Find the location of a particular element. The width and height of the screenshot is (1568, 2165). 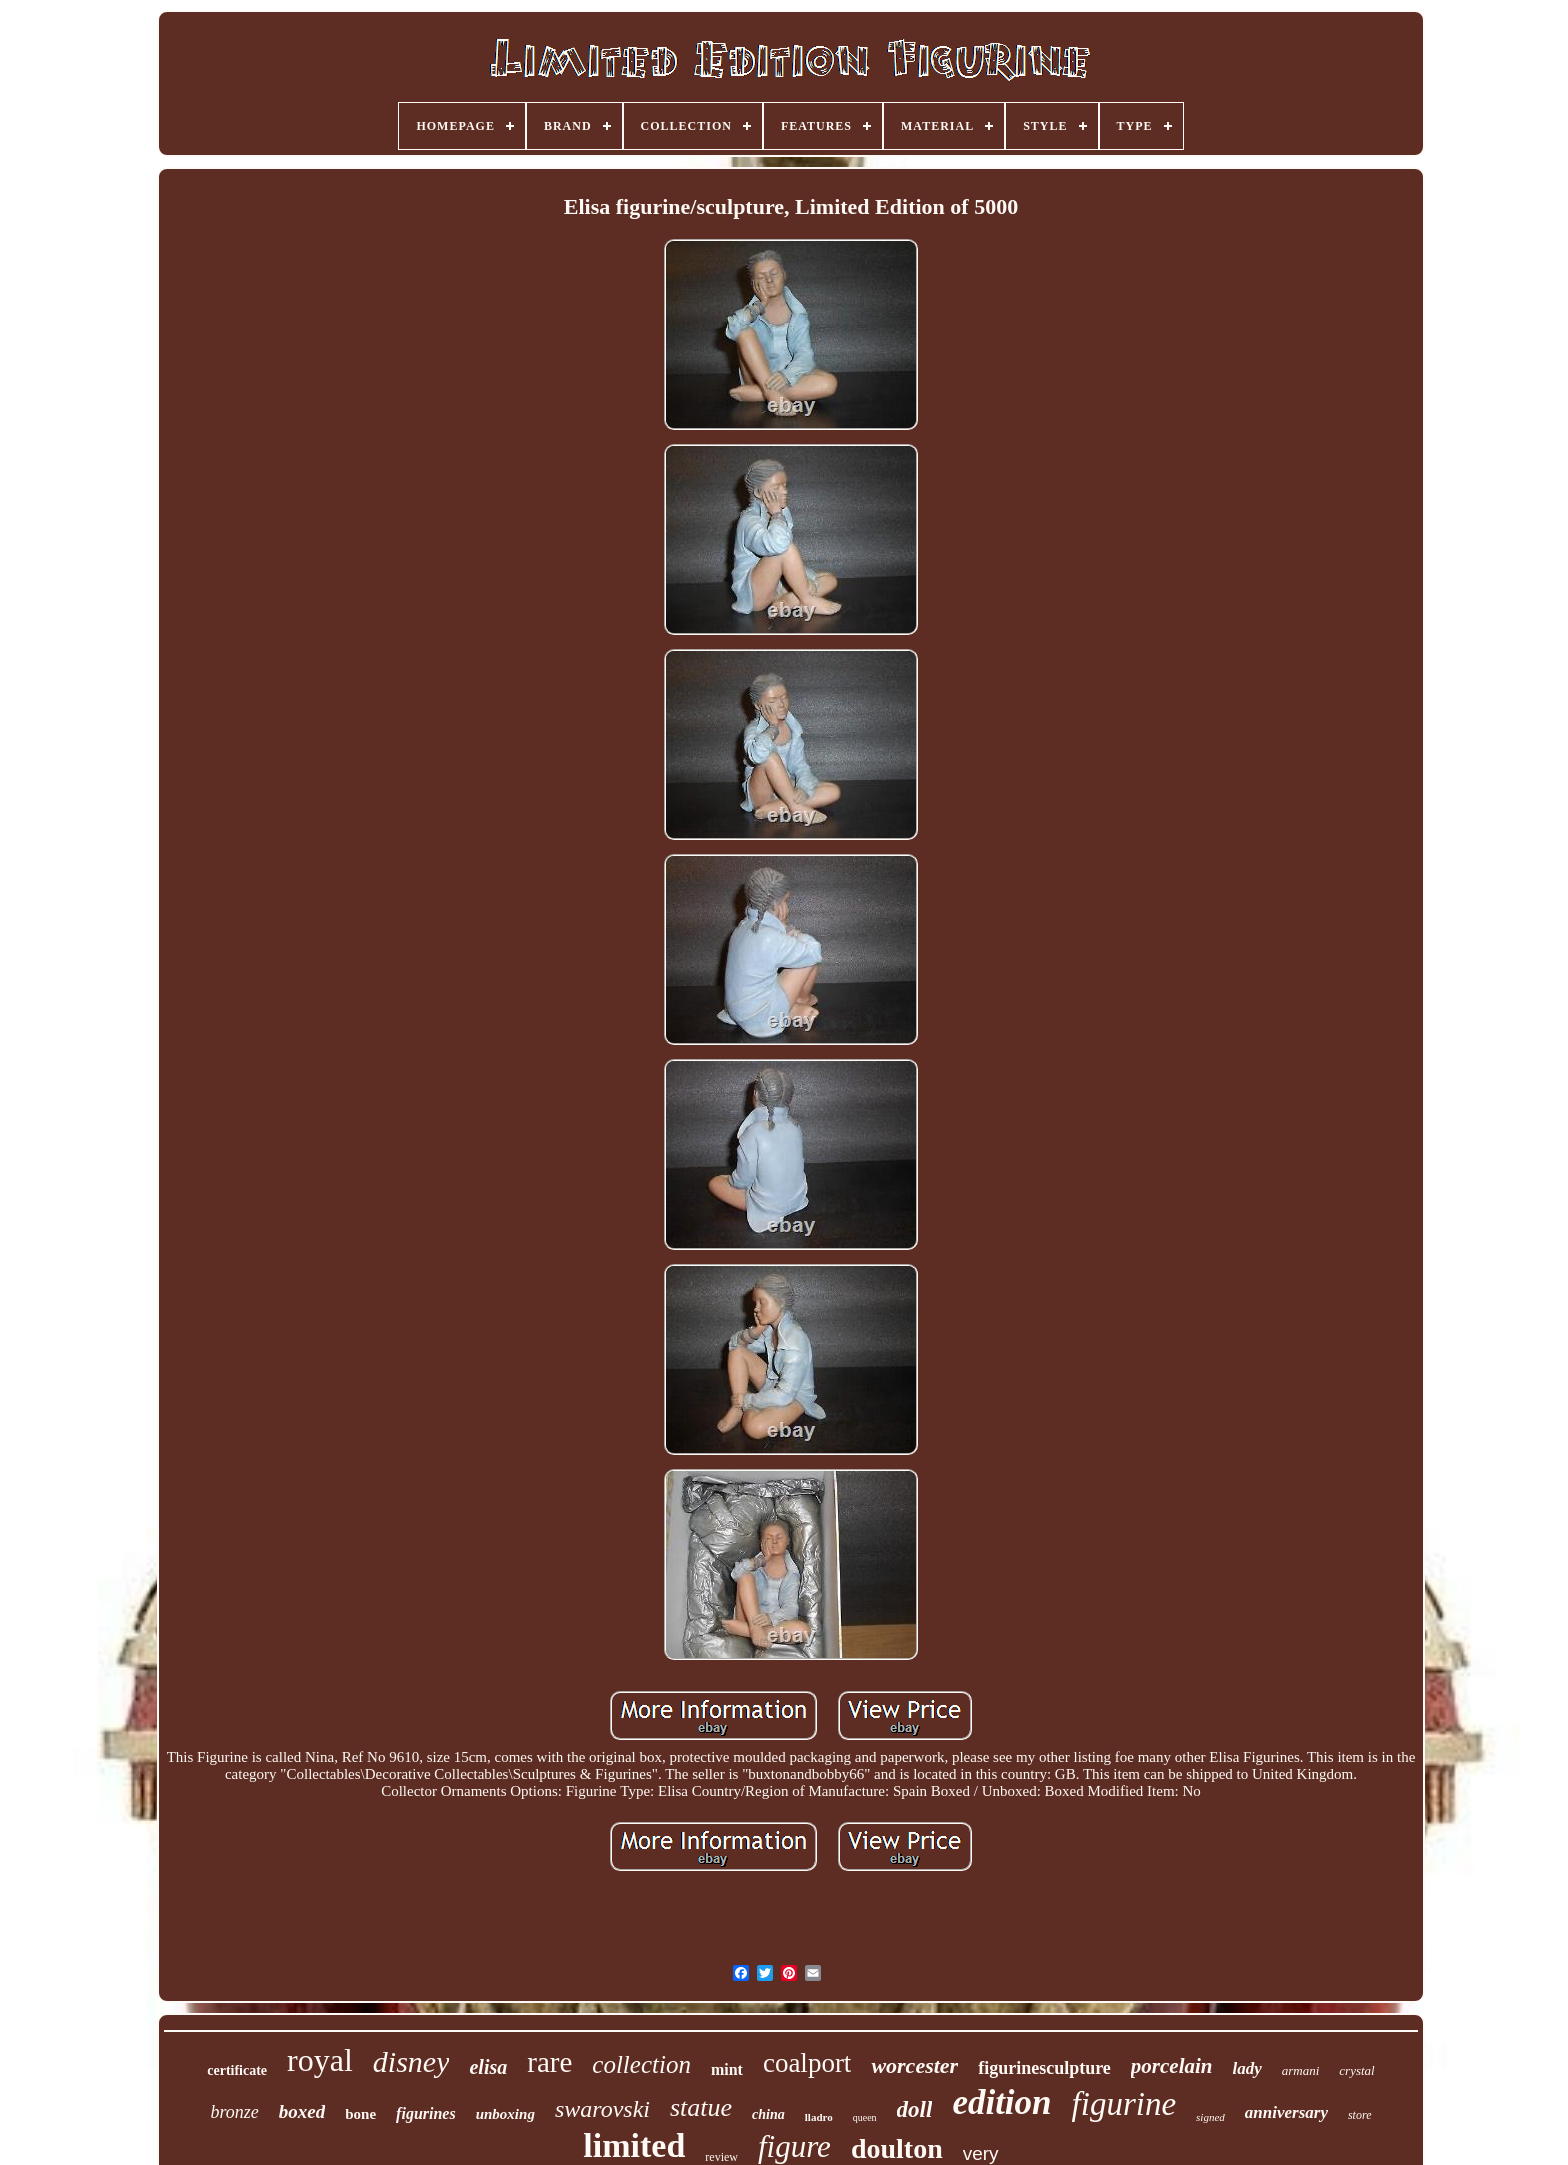

store is located at coordinates (1360, 2115).